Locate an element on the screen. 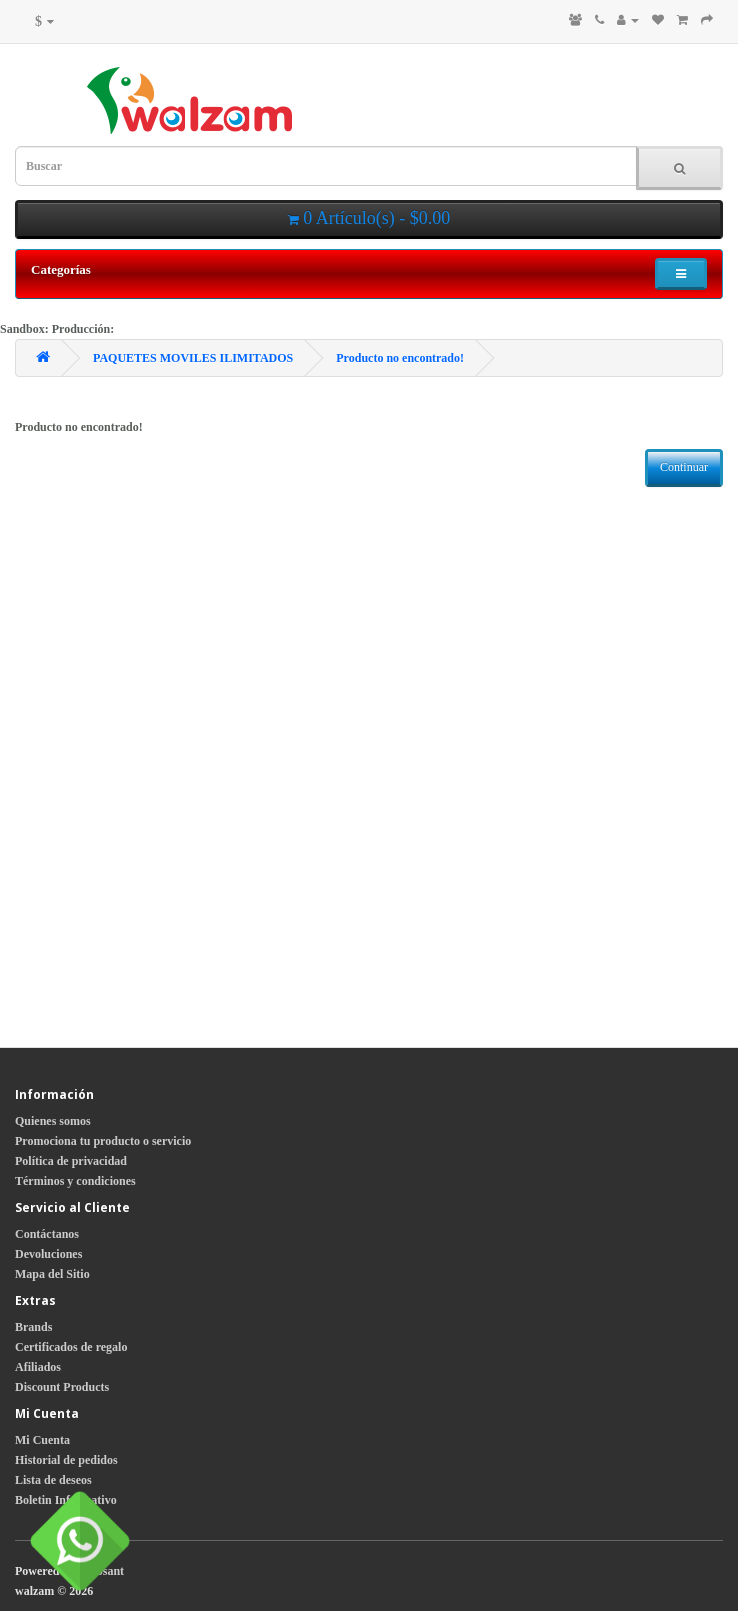  Brands is located at coordinates (33, 1327).